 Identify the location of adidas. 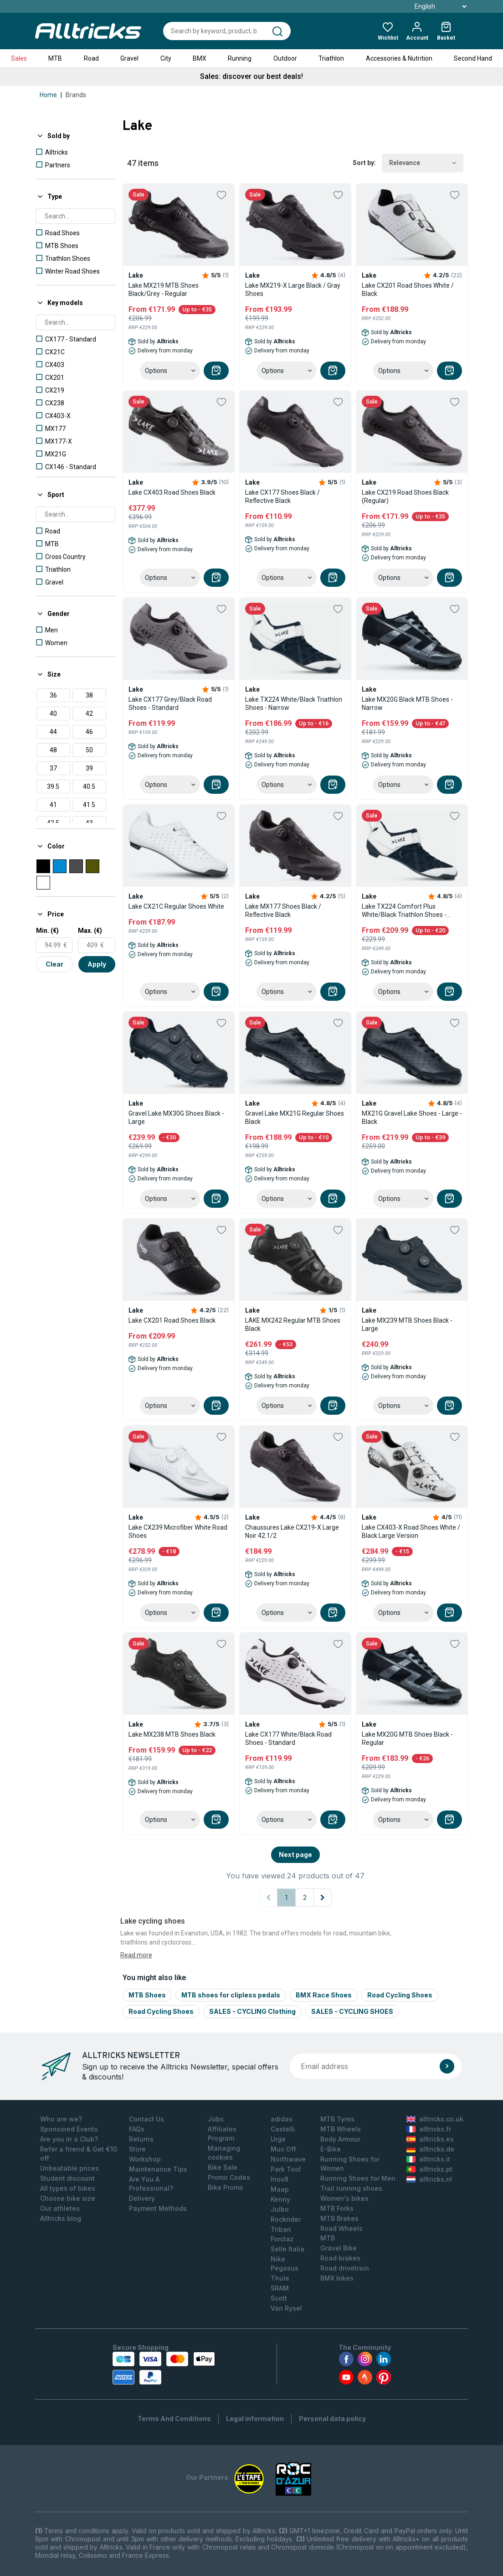
(282, 2119).